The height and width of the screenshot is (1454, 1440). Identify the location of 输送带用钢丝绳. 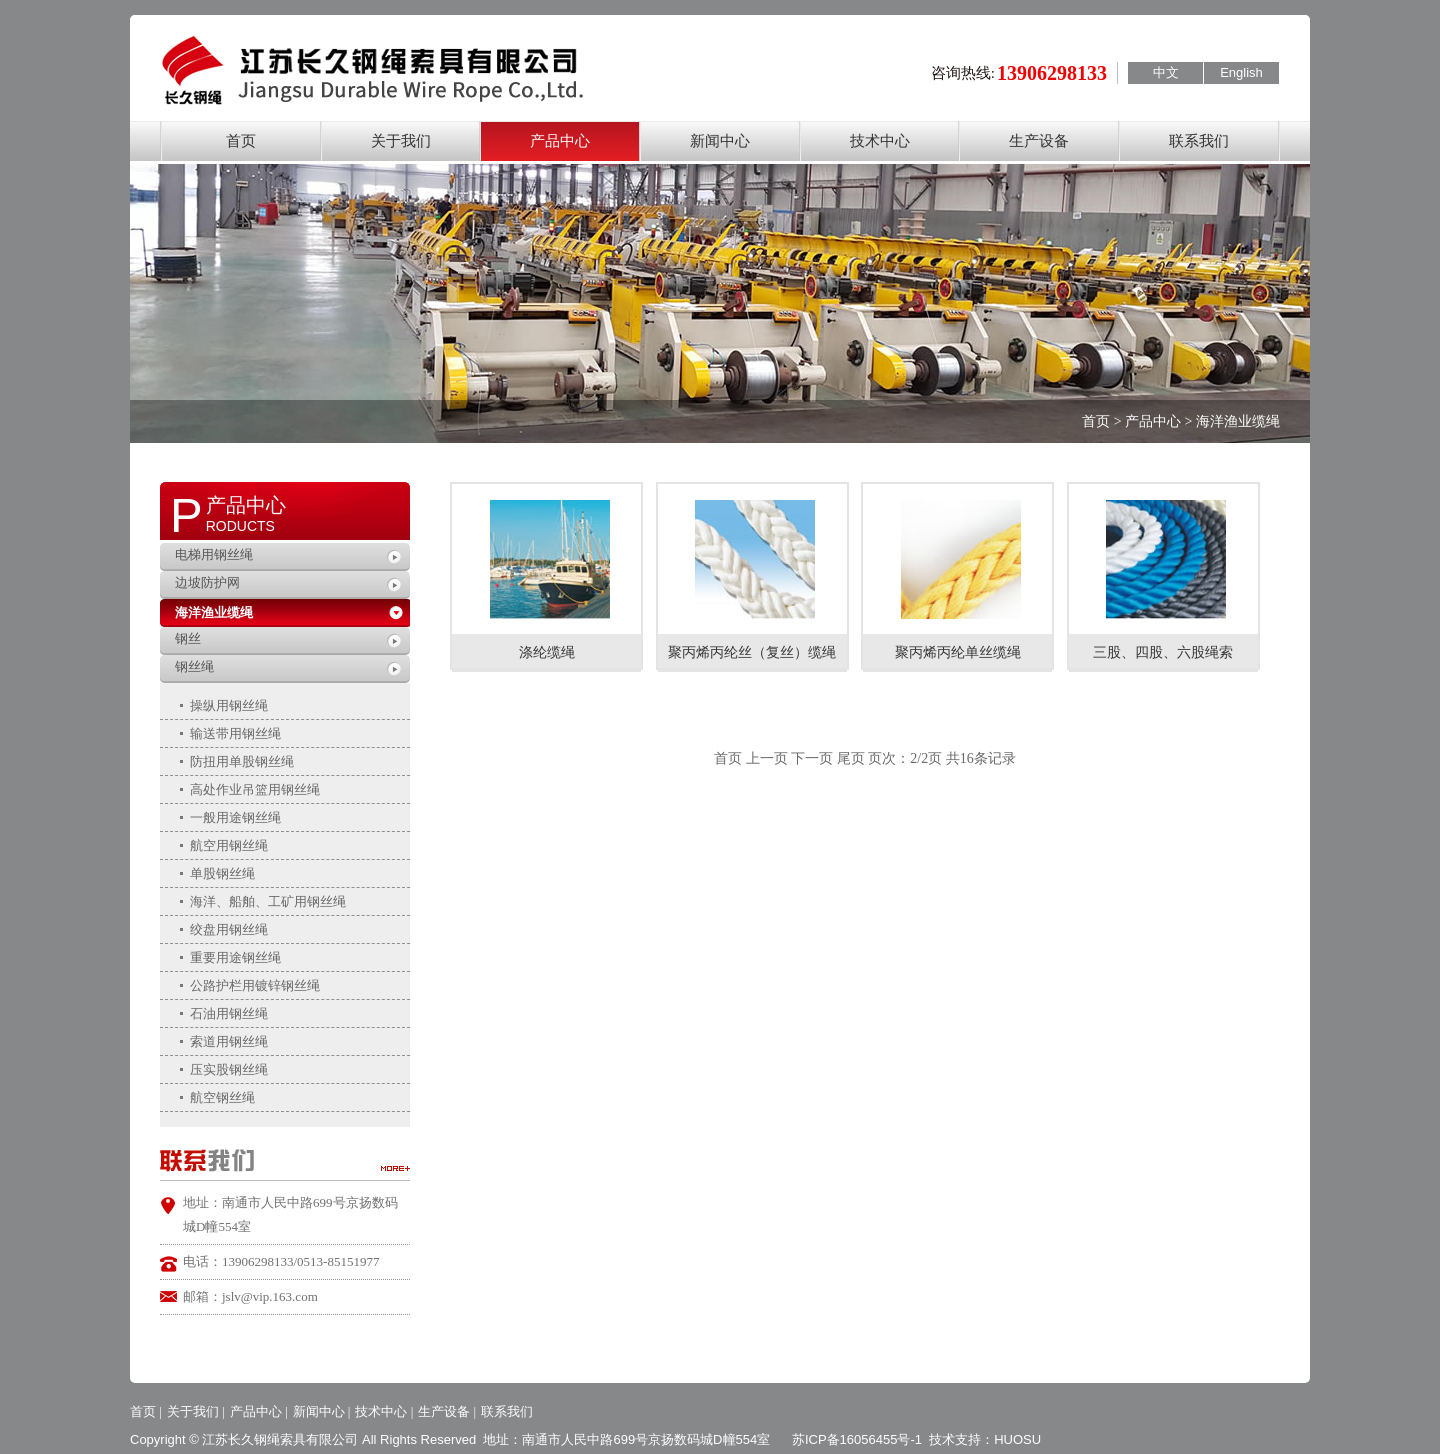
(235, 733).